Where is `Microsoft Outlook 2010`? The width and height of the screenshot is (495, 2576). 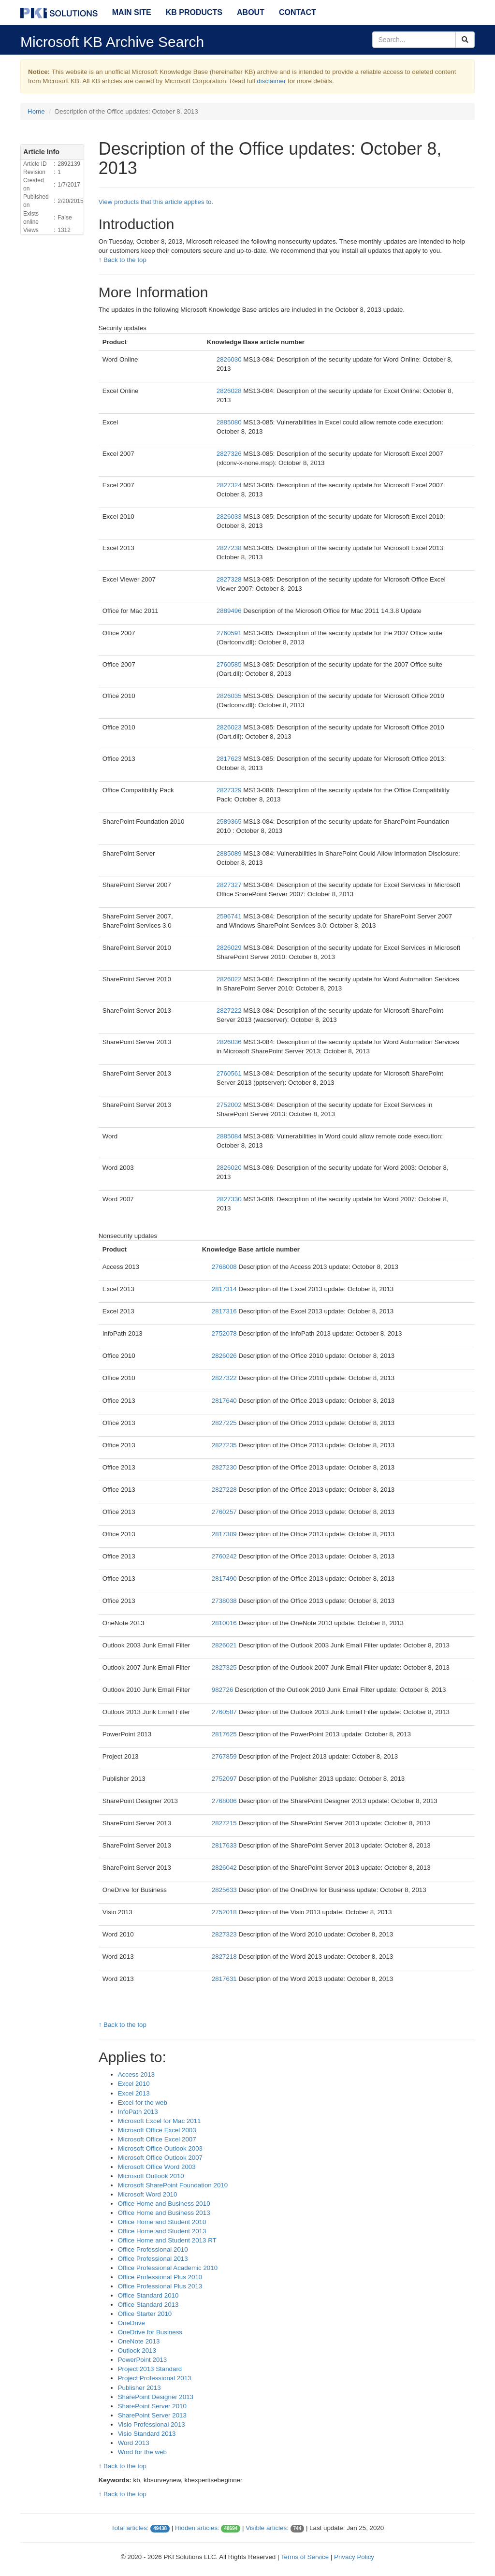
Microsoft Outlook 2010 is located at coordinates (151, 2176).